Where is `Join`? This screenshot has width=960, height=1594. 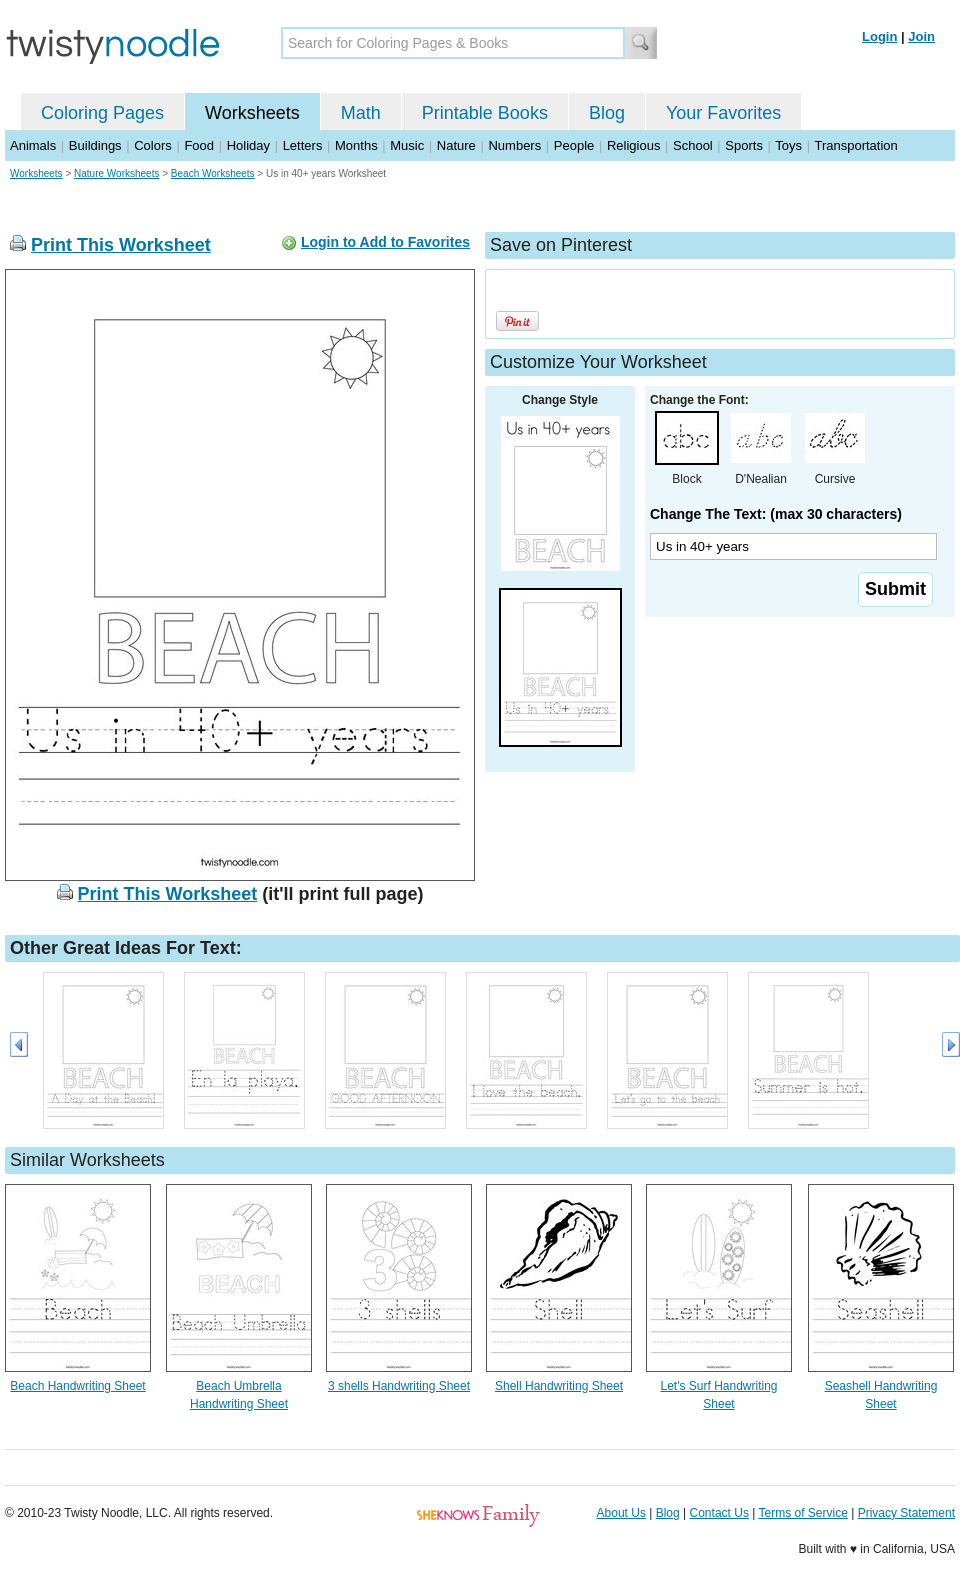
Join is located at coordinates (921, 36).